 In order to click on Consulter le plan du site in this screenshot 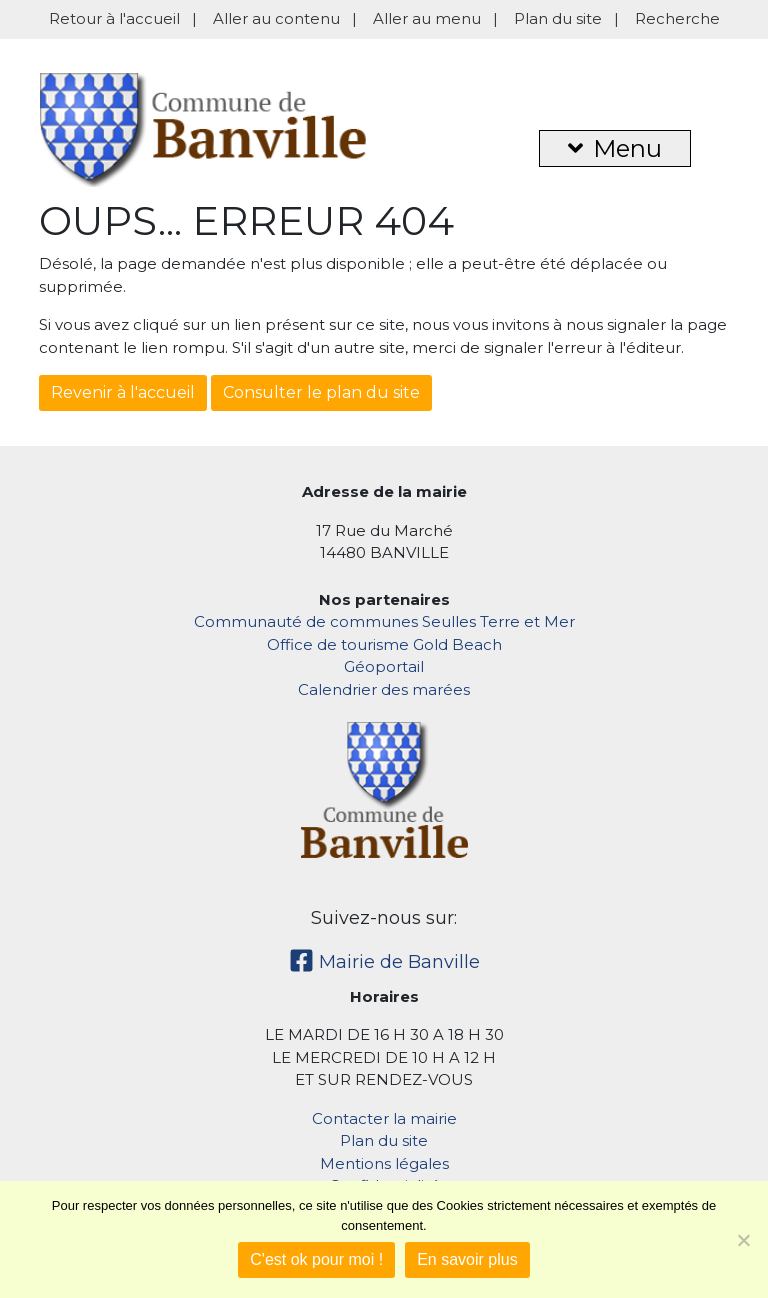, I will do `click(321, 392)`.